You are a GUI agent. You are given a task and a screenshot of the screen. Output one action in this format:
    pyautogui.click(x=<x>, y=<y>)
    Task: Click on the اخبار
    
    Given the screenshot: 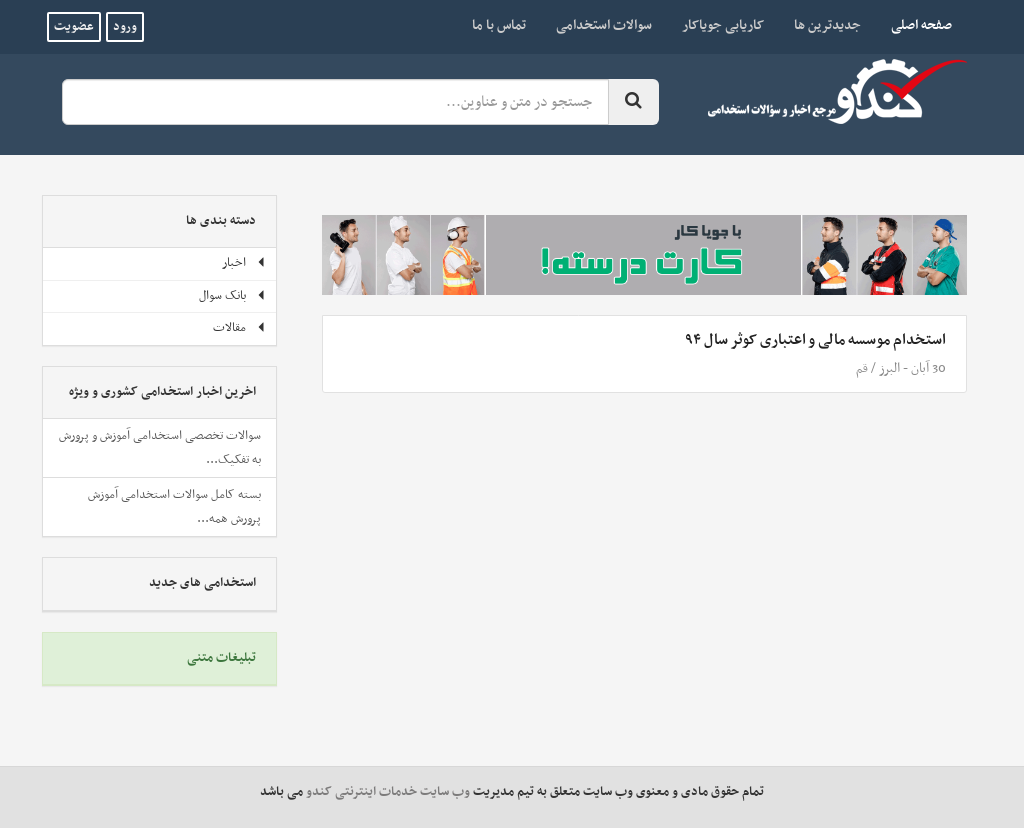 What is the action you would take?
    pyautogui.click(x=244, y=263)
    